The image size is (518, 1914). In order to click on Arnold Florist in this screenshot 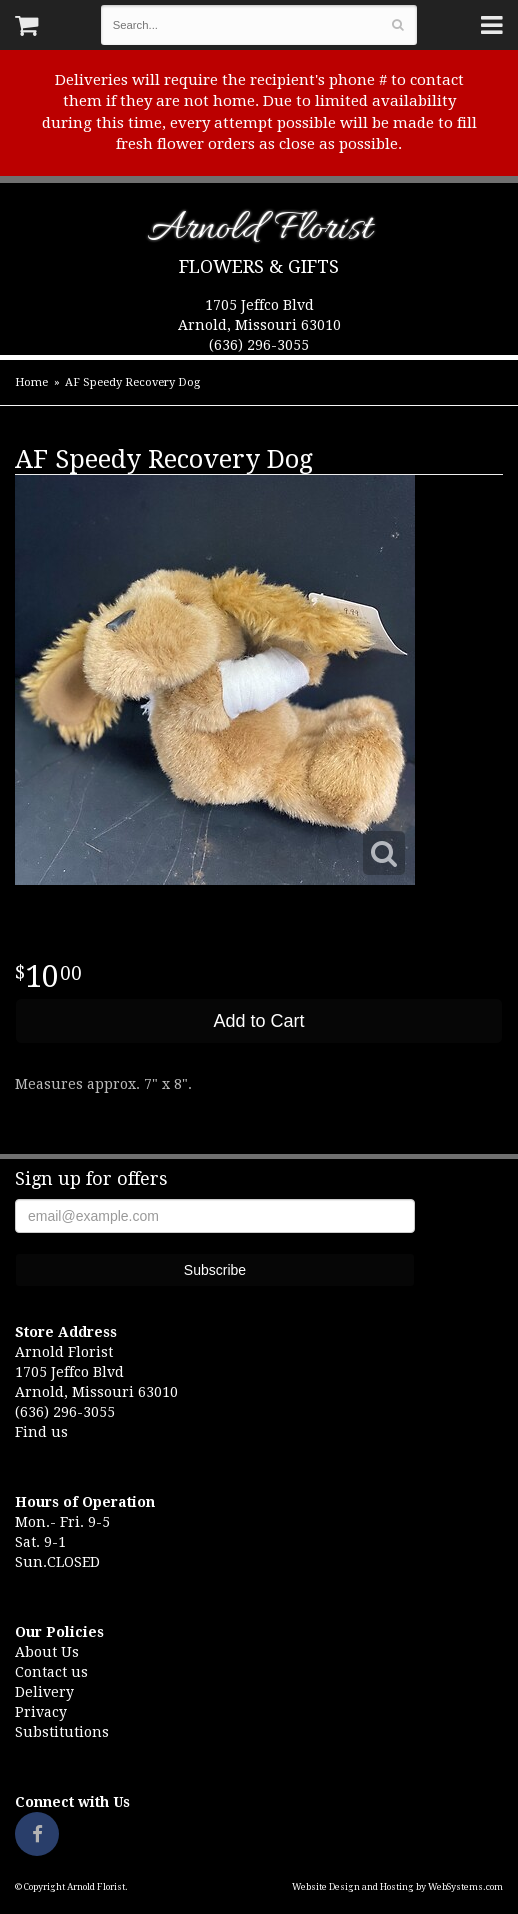, I will do `click(259, 232)`.